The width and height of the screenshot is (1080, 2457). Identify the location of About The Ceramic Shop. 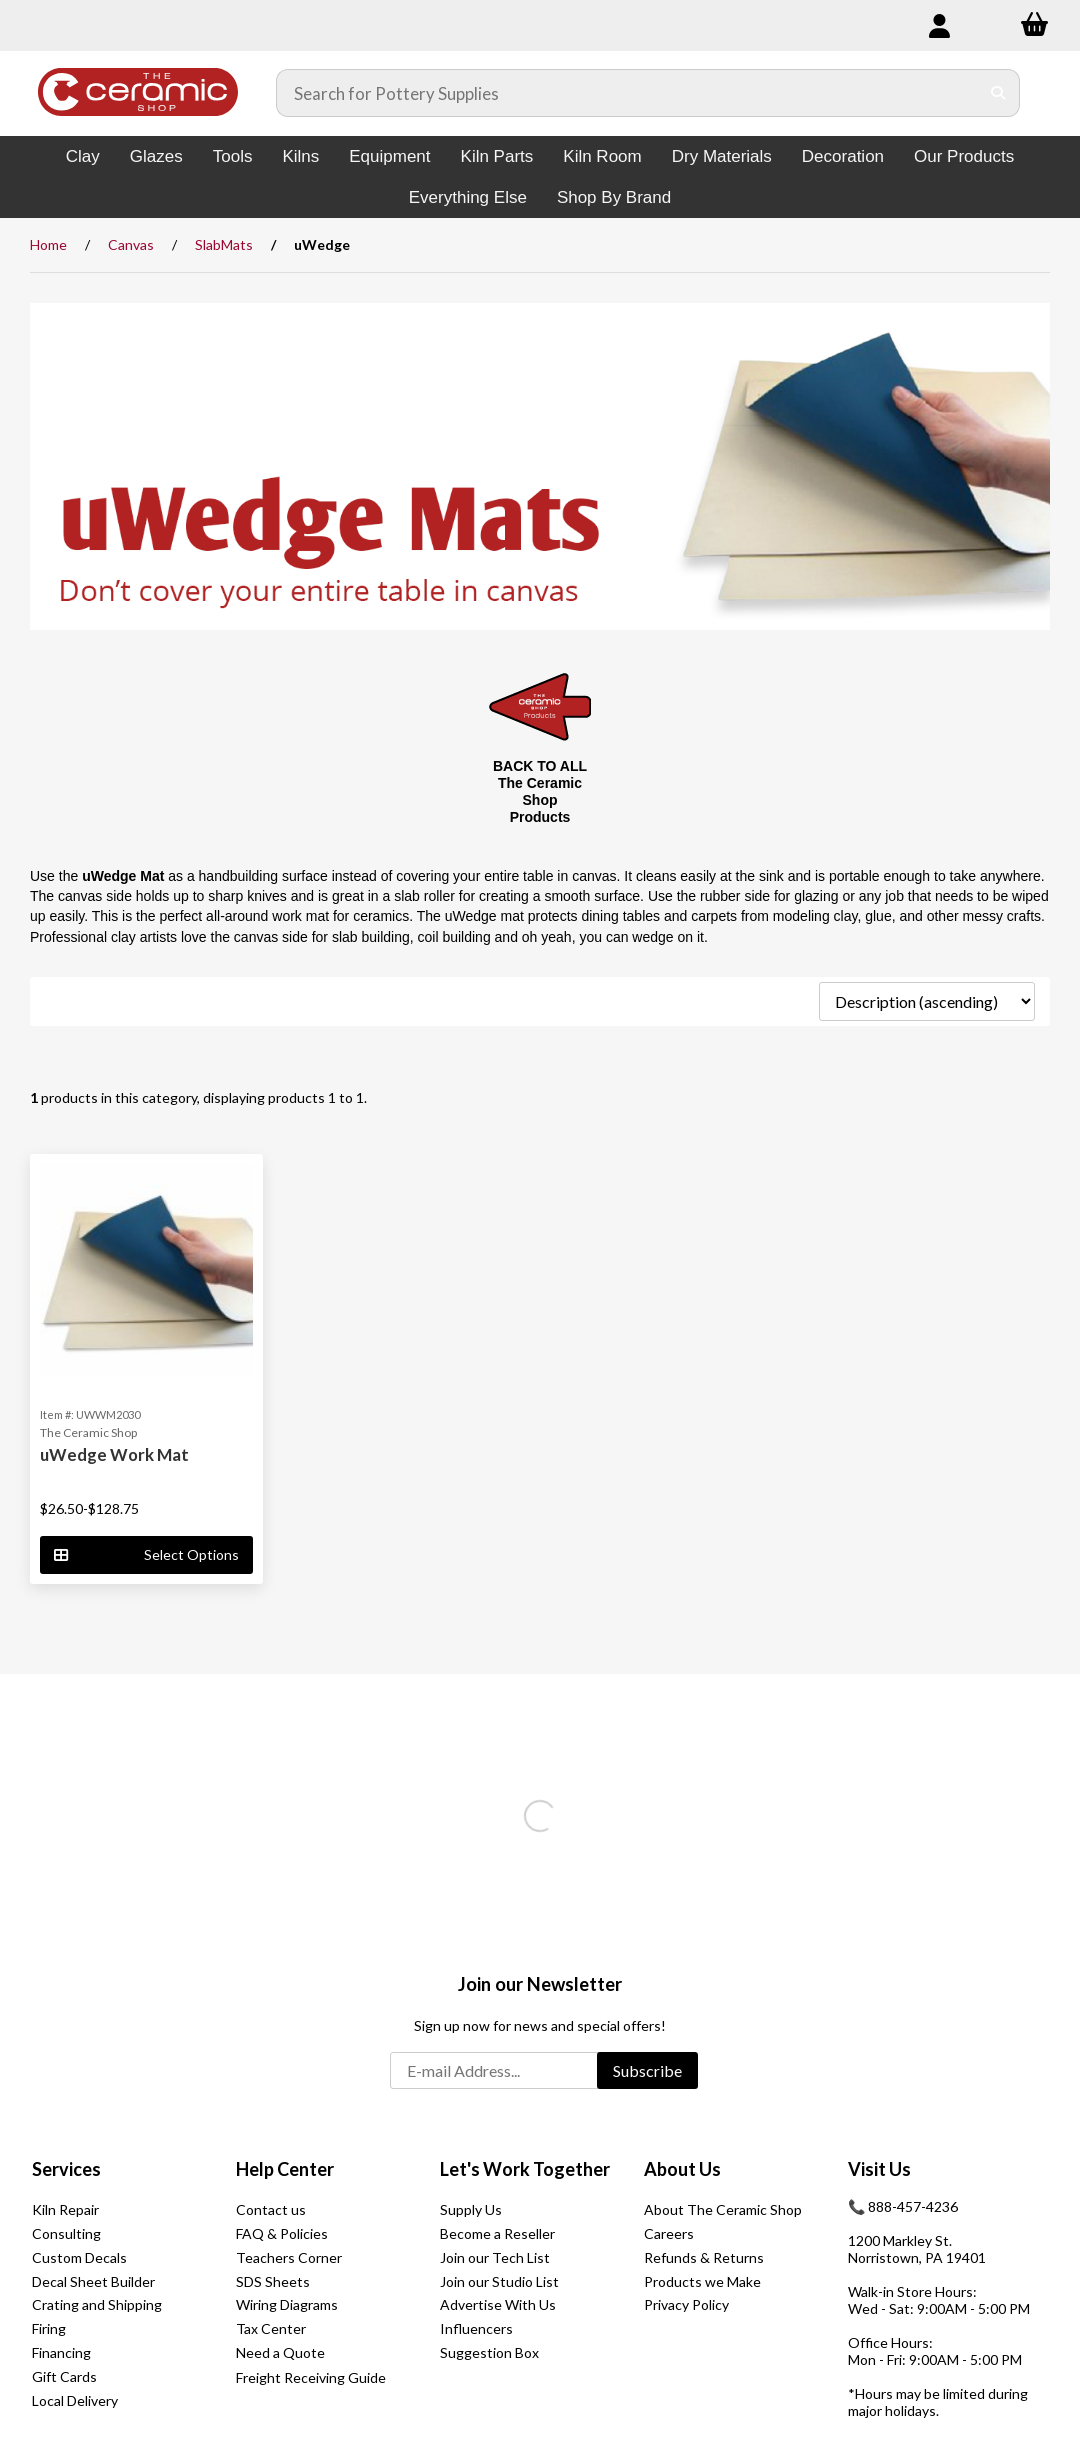
(723, 2209).